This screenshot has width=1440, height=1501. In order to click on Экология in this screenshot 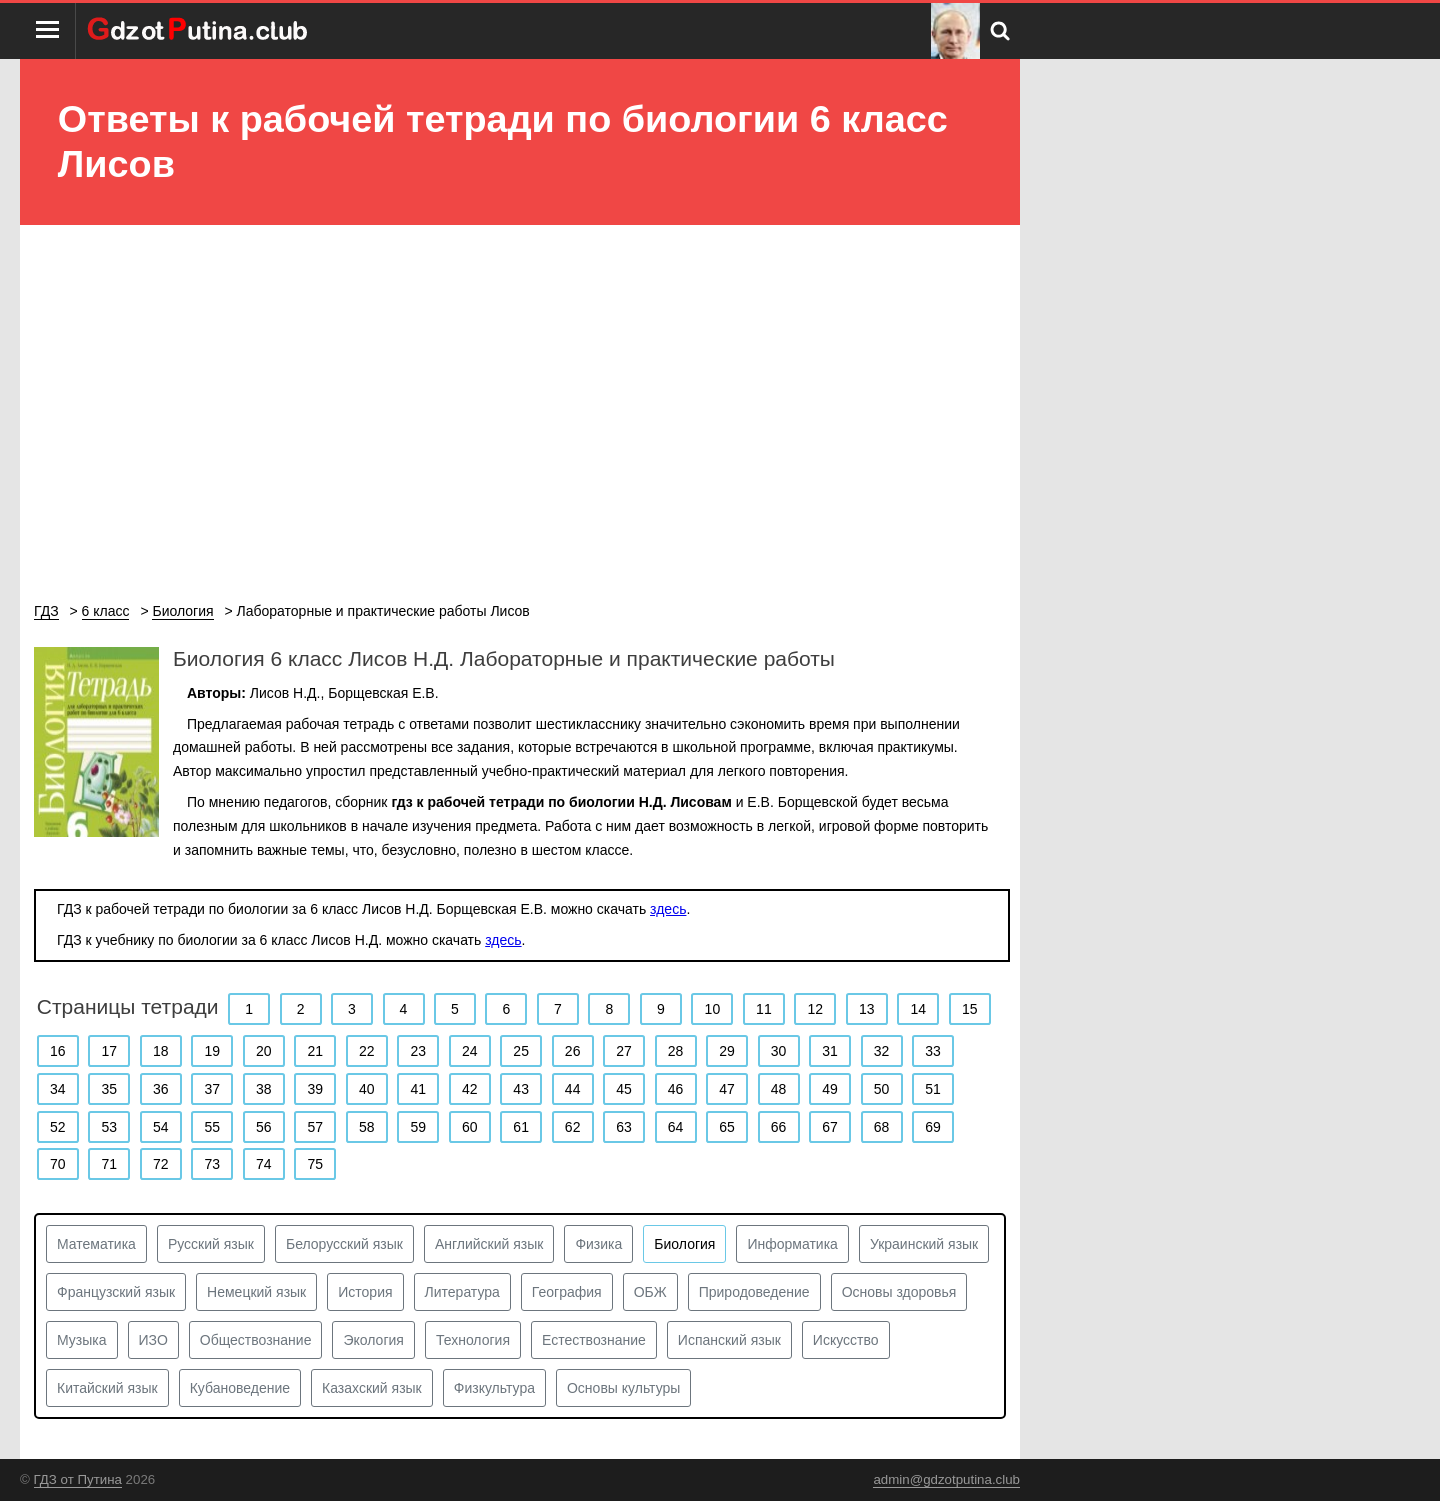, I will do `click(373, 1340)`.